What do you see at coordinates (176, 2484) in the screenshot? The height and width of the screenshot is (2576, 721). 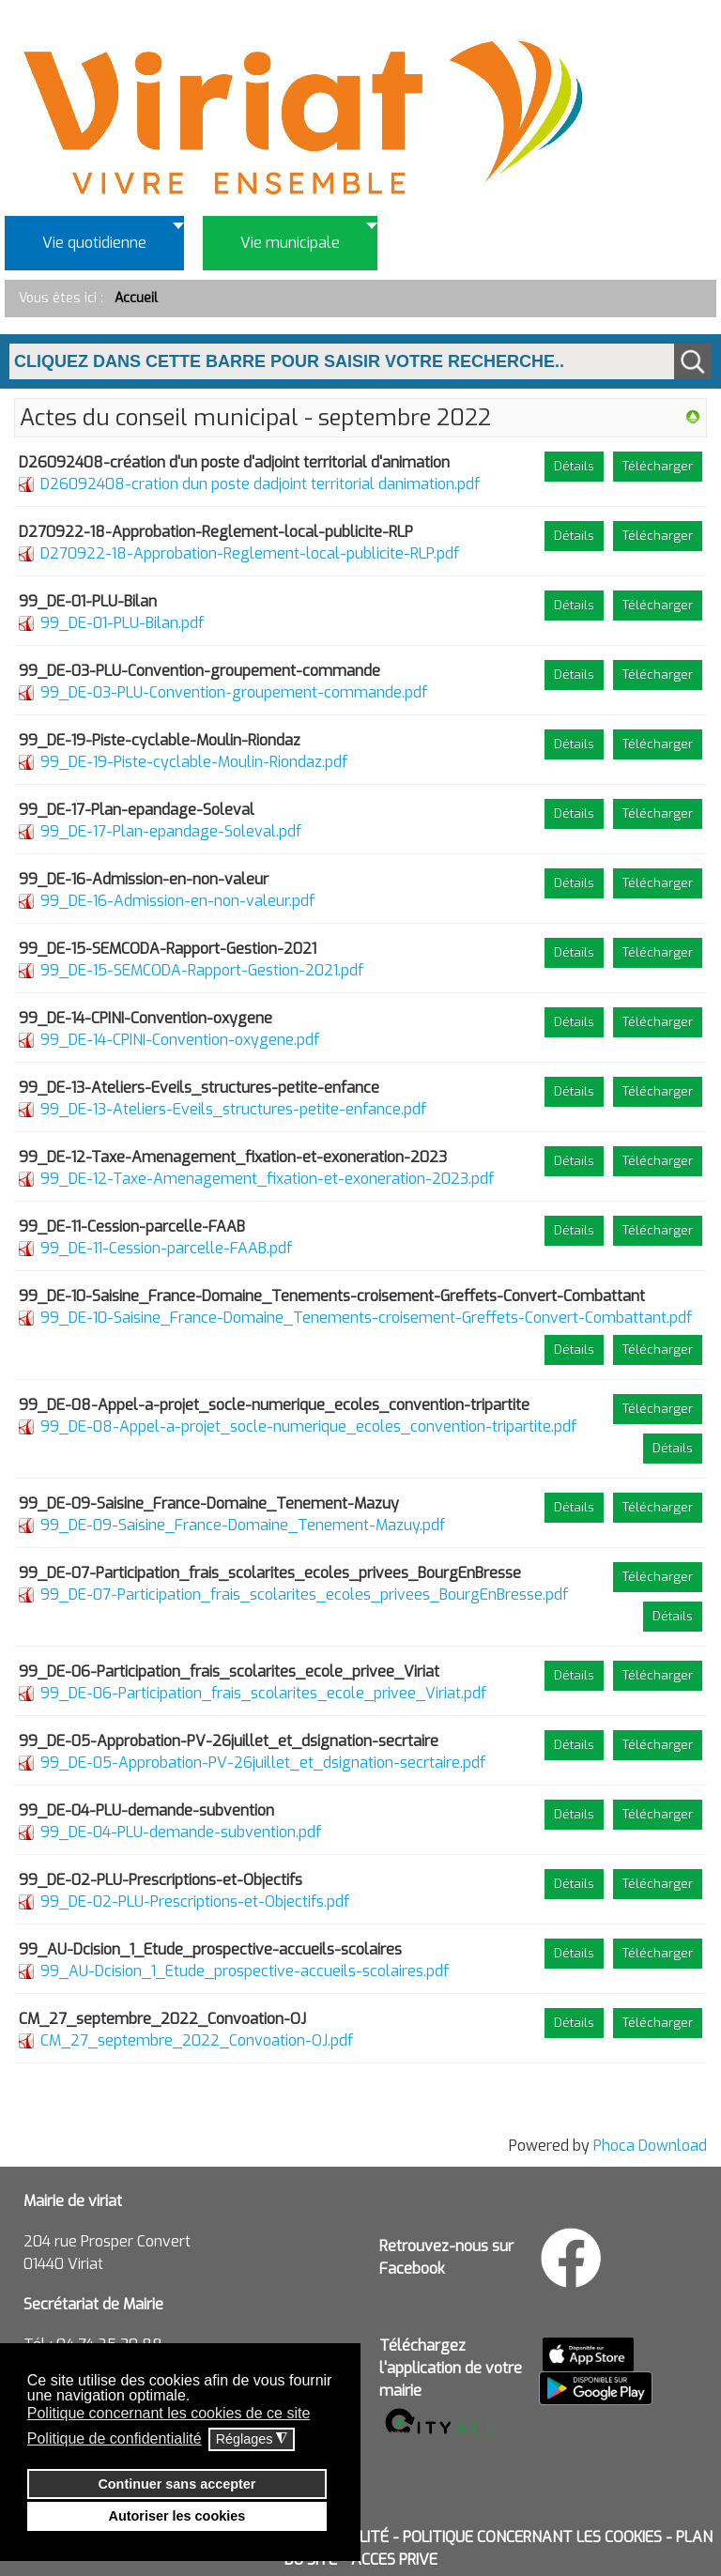 I see `Continuer sans accepter [button]` at bounding box center [176, 2484].